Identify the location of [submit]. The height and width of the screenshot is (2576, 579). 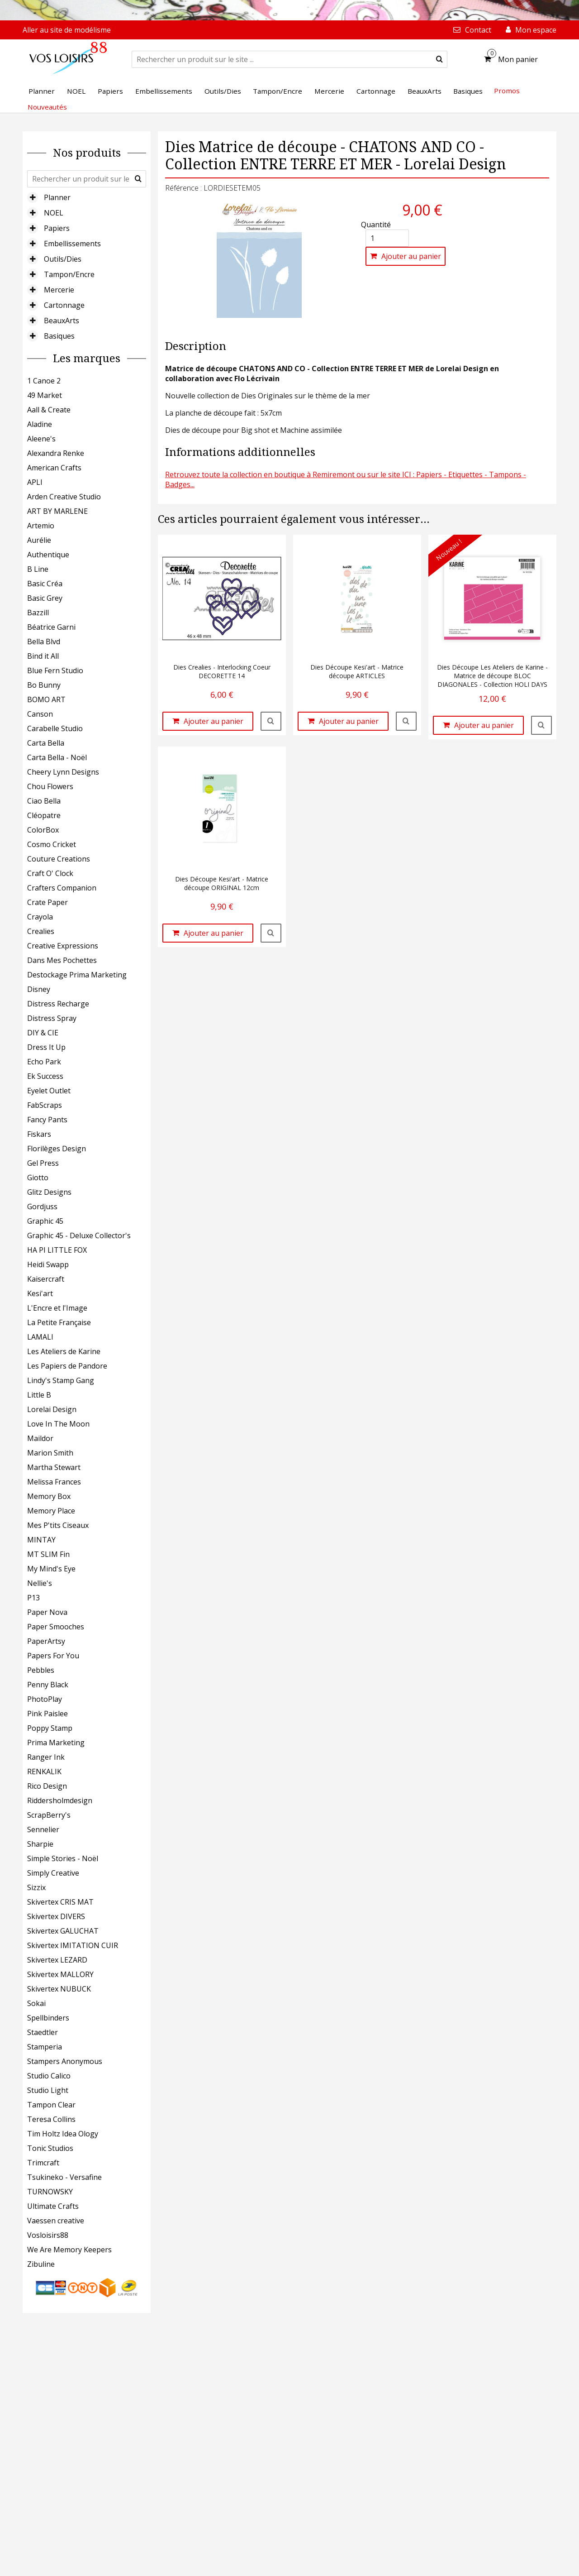
(439, 59).